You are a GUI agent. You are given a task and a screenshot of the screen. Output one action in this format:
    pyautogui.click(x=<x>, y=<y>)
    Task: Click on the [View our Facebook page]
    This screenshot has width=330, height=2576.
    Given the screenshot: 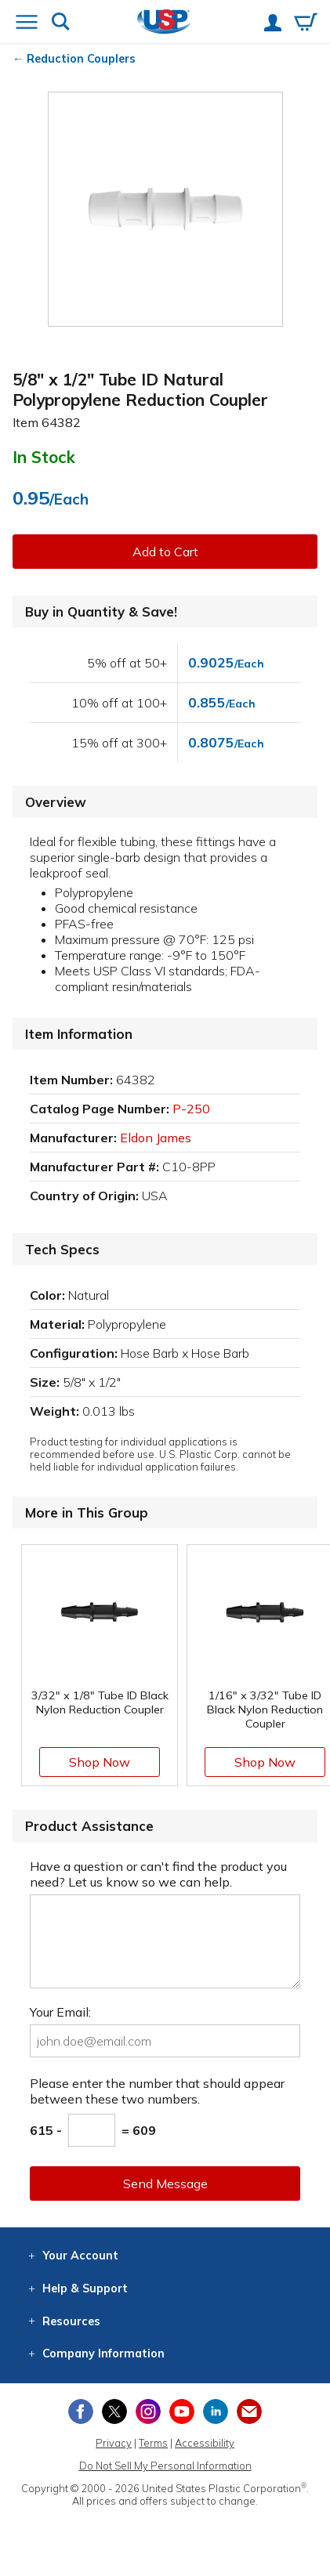 What is the action you would take?
    pyautogui.click(x=80, y=2411)
    